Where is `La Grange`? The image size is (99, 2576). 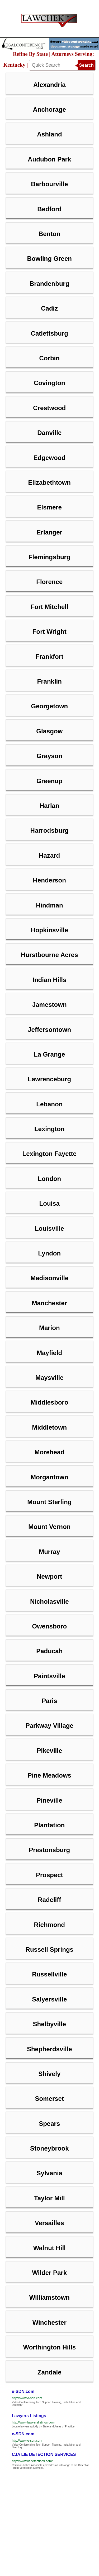
La Grange is located at coordinates (49, 1054).